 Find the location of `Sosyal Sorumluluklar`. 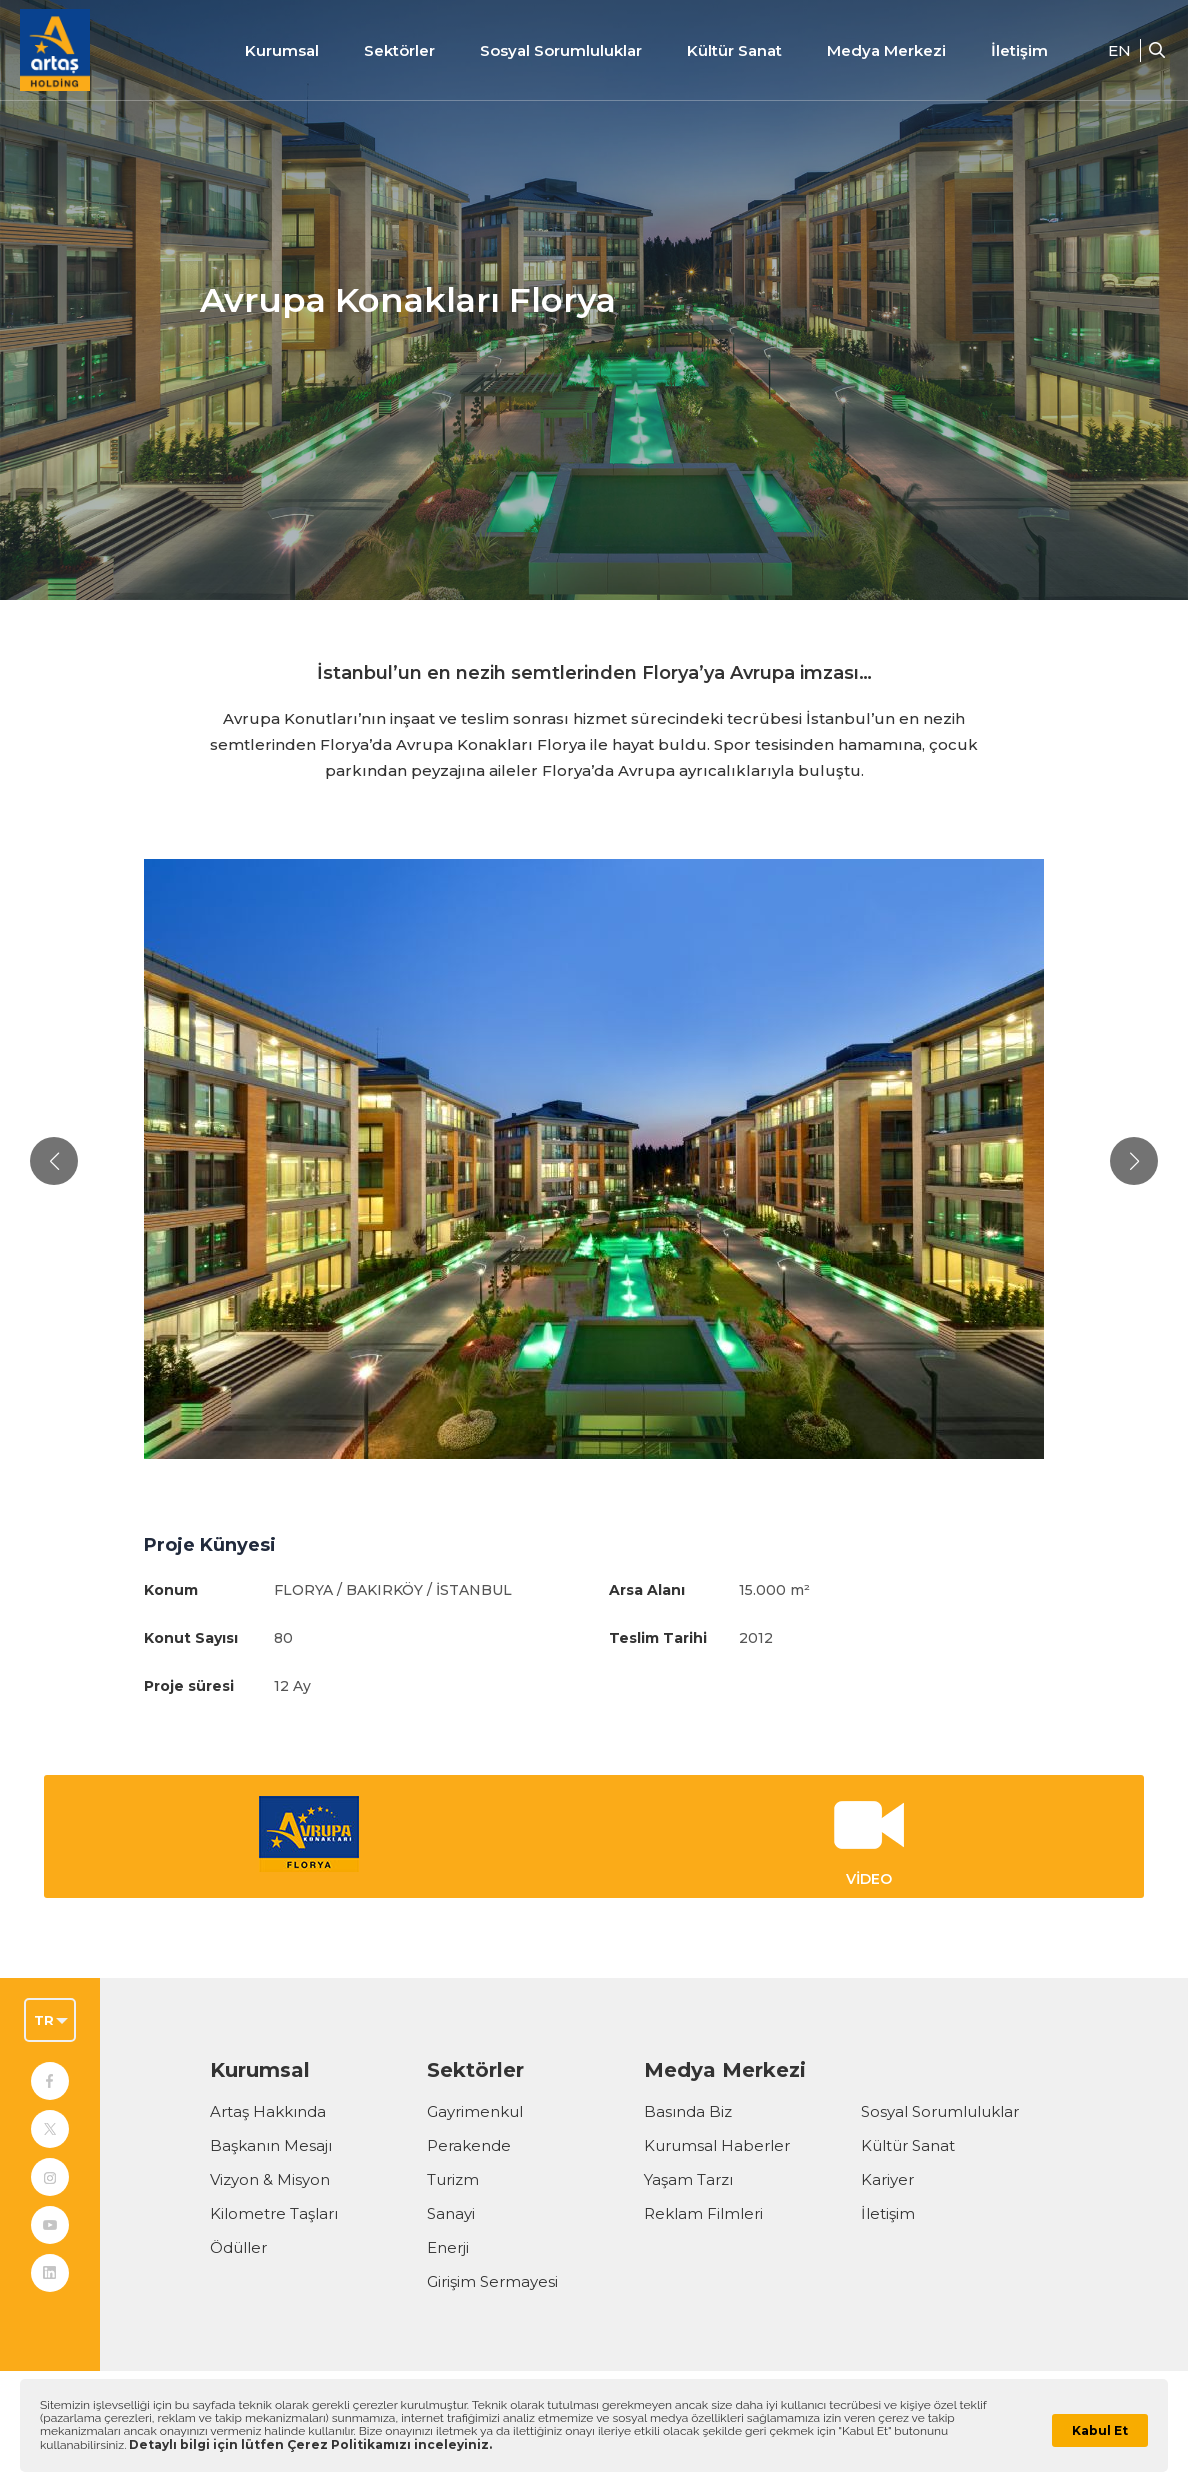

Sosyal Sorumluluklar is located at coordinates (940, 2111).